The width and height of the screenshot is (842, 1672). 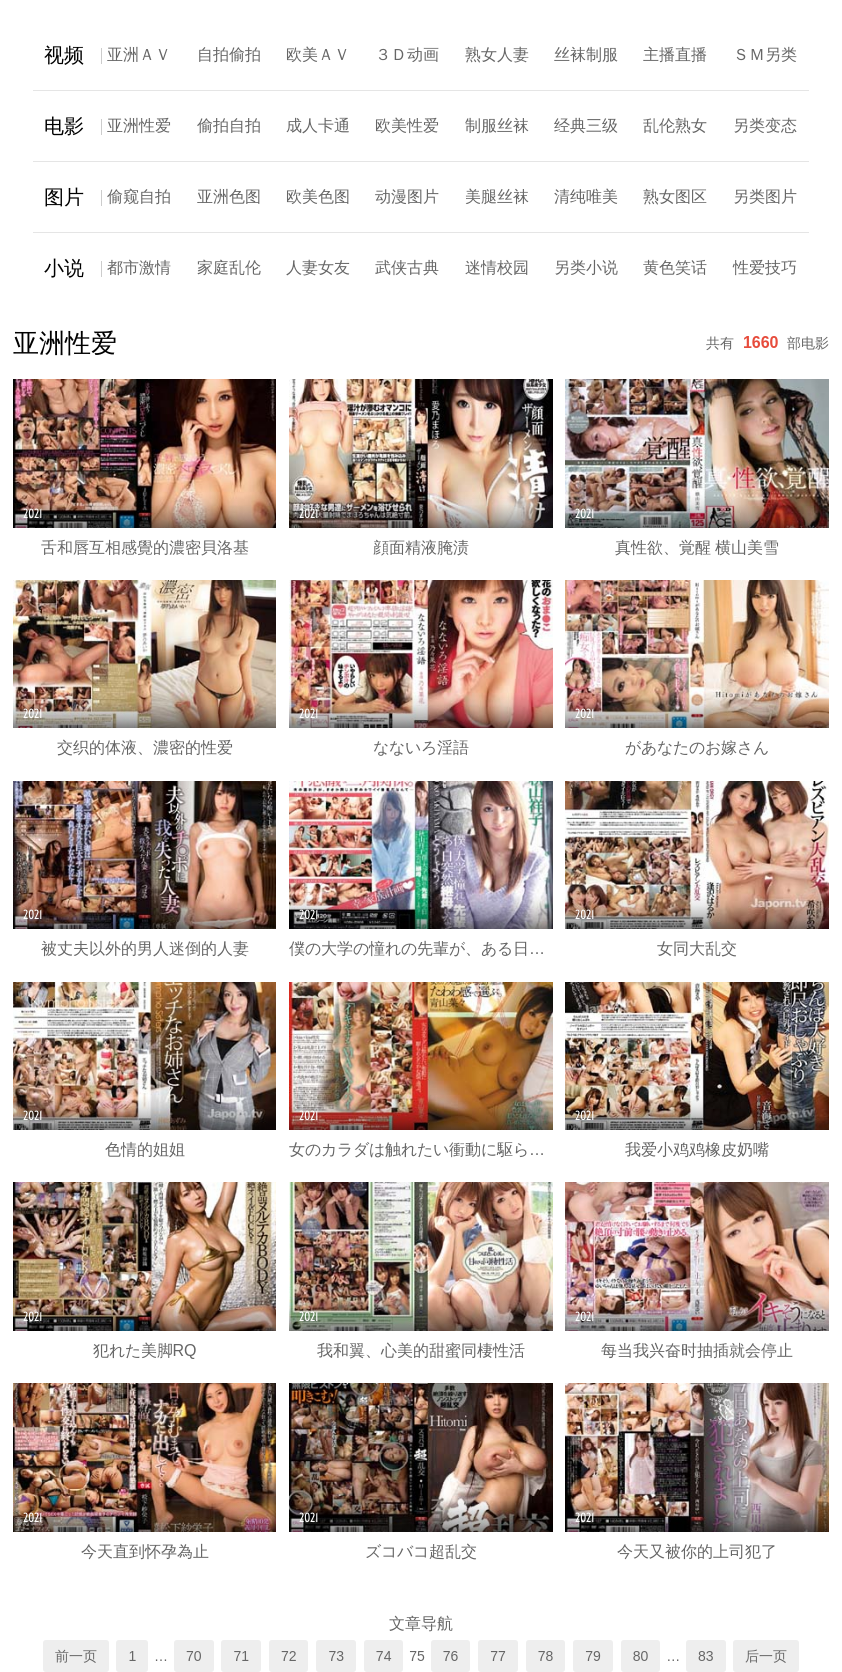 What do you see at coordinates (586, 267) in the screenshot?
I see `另类小说` at bounding box center [586, 267].